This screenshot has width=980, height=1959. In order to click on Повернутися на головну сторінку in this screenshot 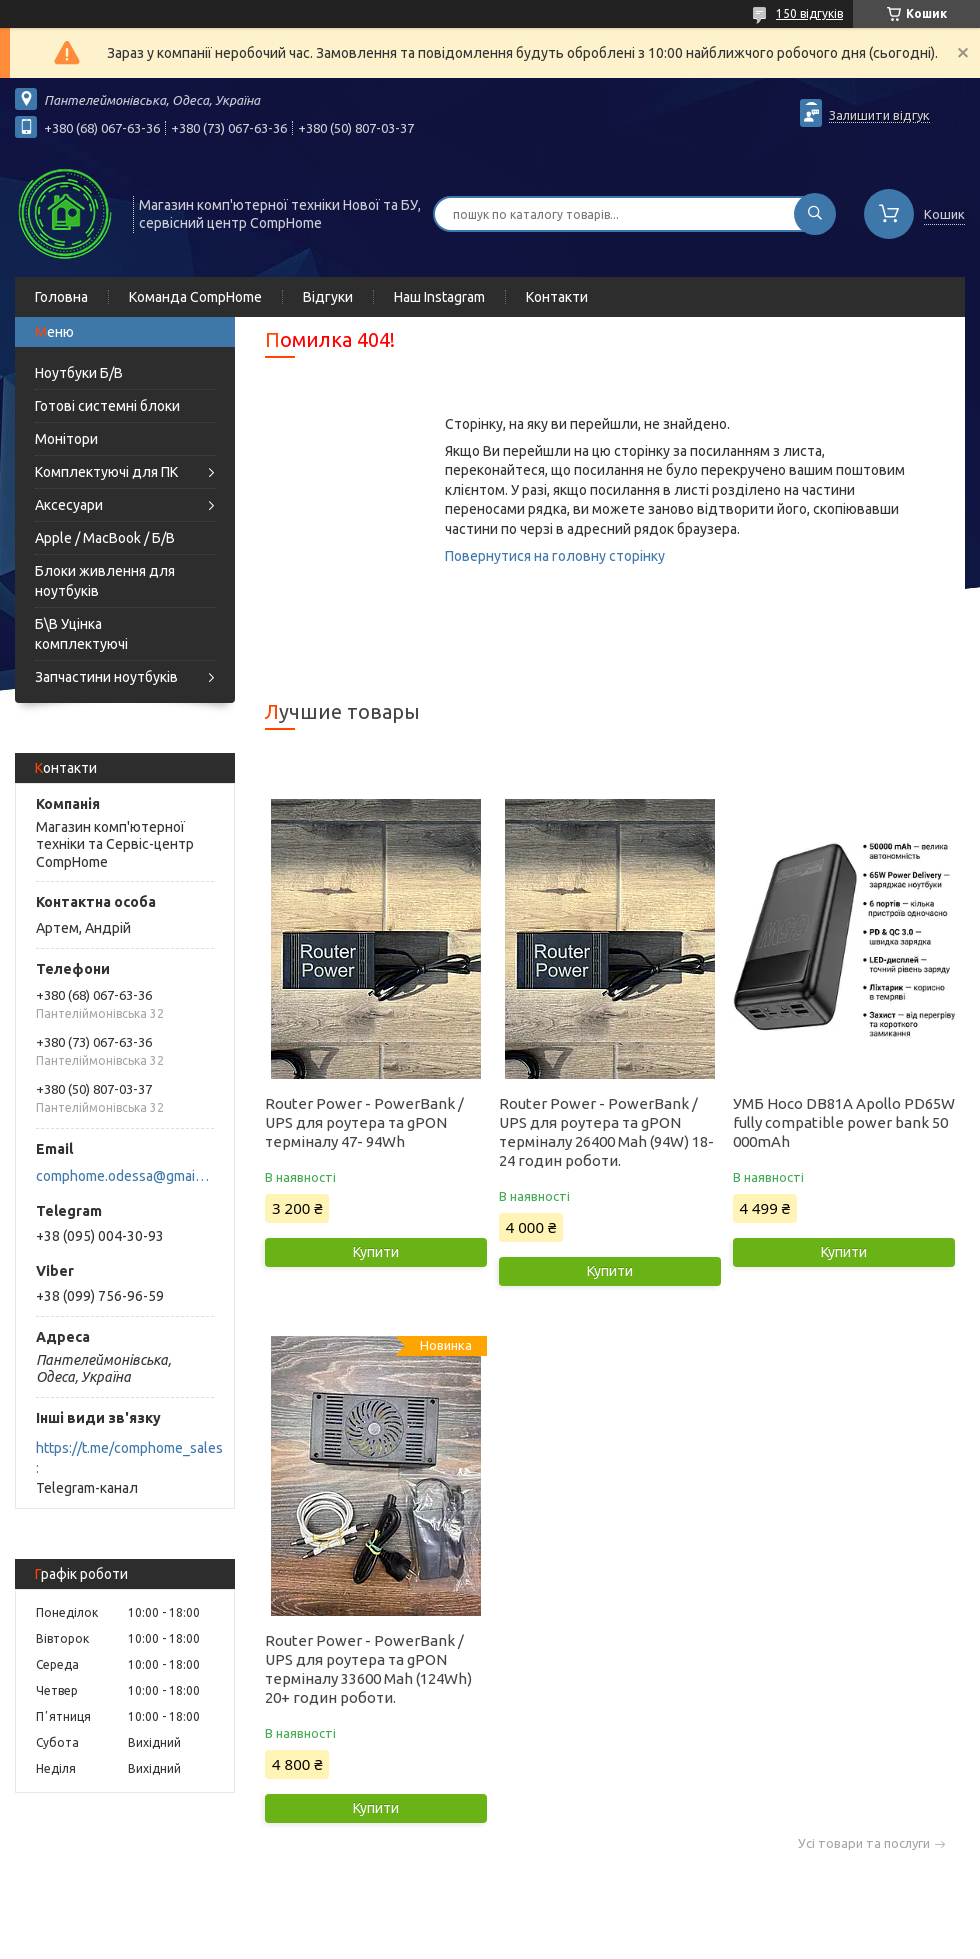, I will do `click(555, 556)`.